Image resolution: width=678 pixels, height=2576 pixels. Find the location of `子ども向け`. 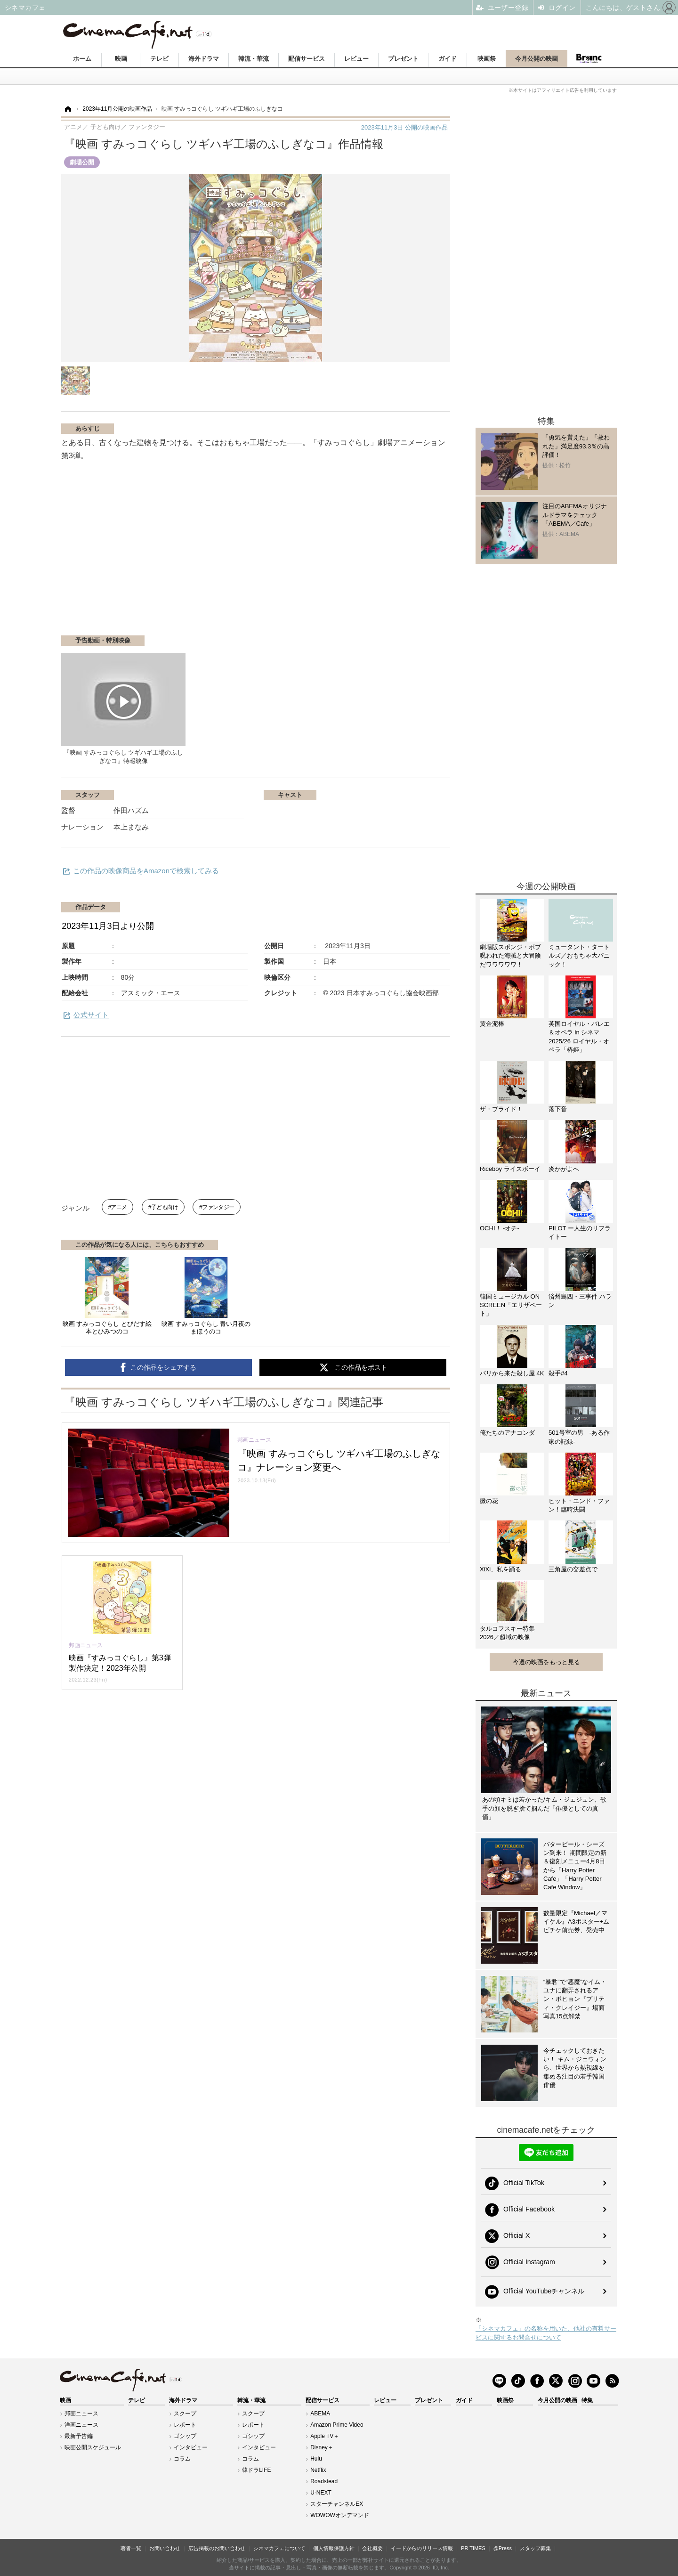

子ども向け is located at coordinates (164, 1207).